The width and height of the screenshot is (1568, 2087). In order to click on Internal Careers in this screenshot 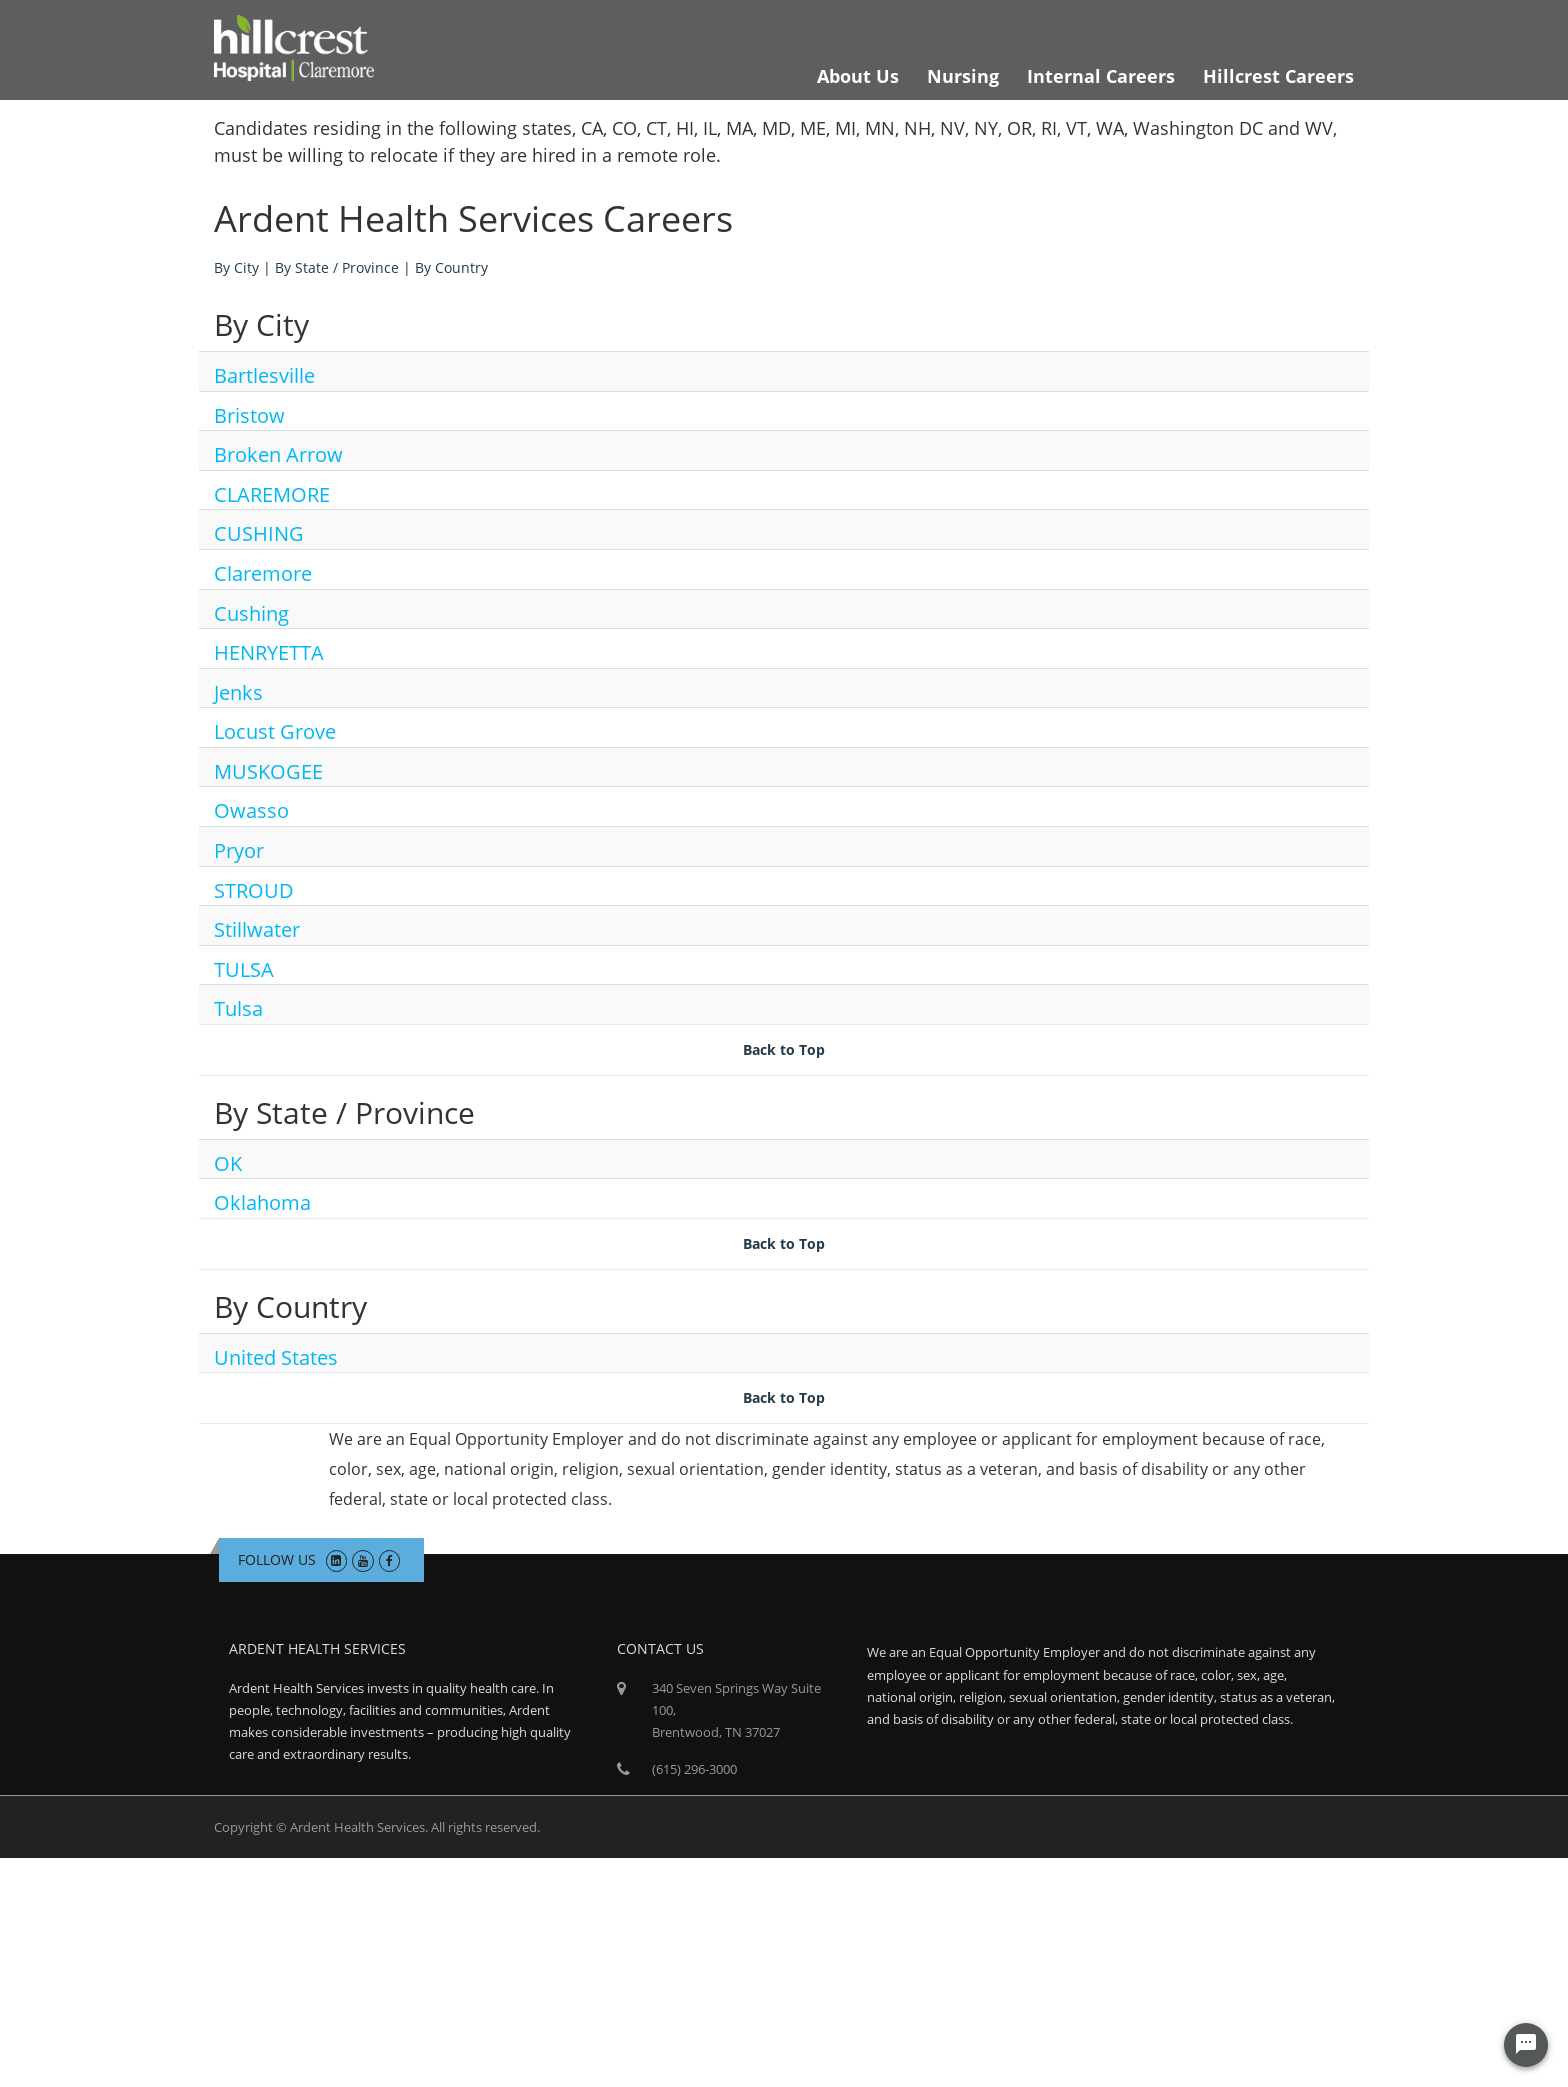, I will do `click(1101, 76)`.